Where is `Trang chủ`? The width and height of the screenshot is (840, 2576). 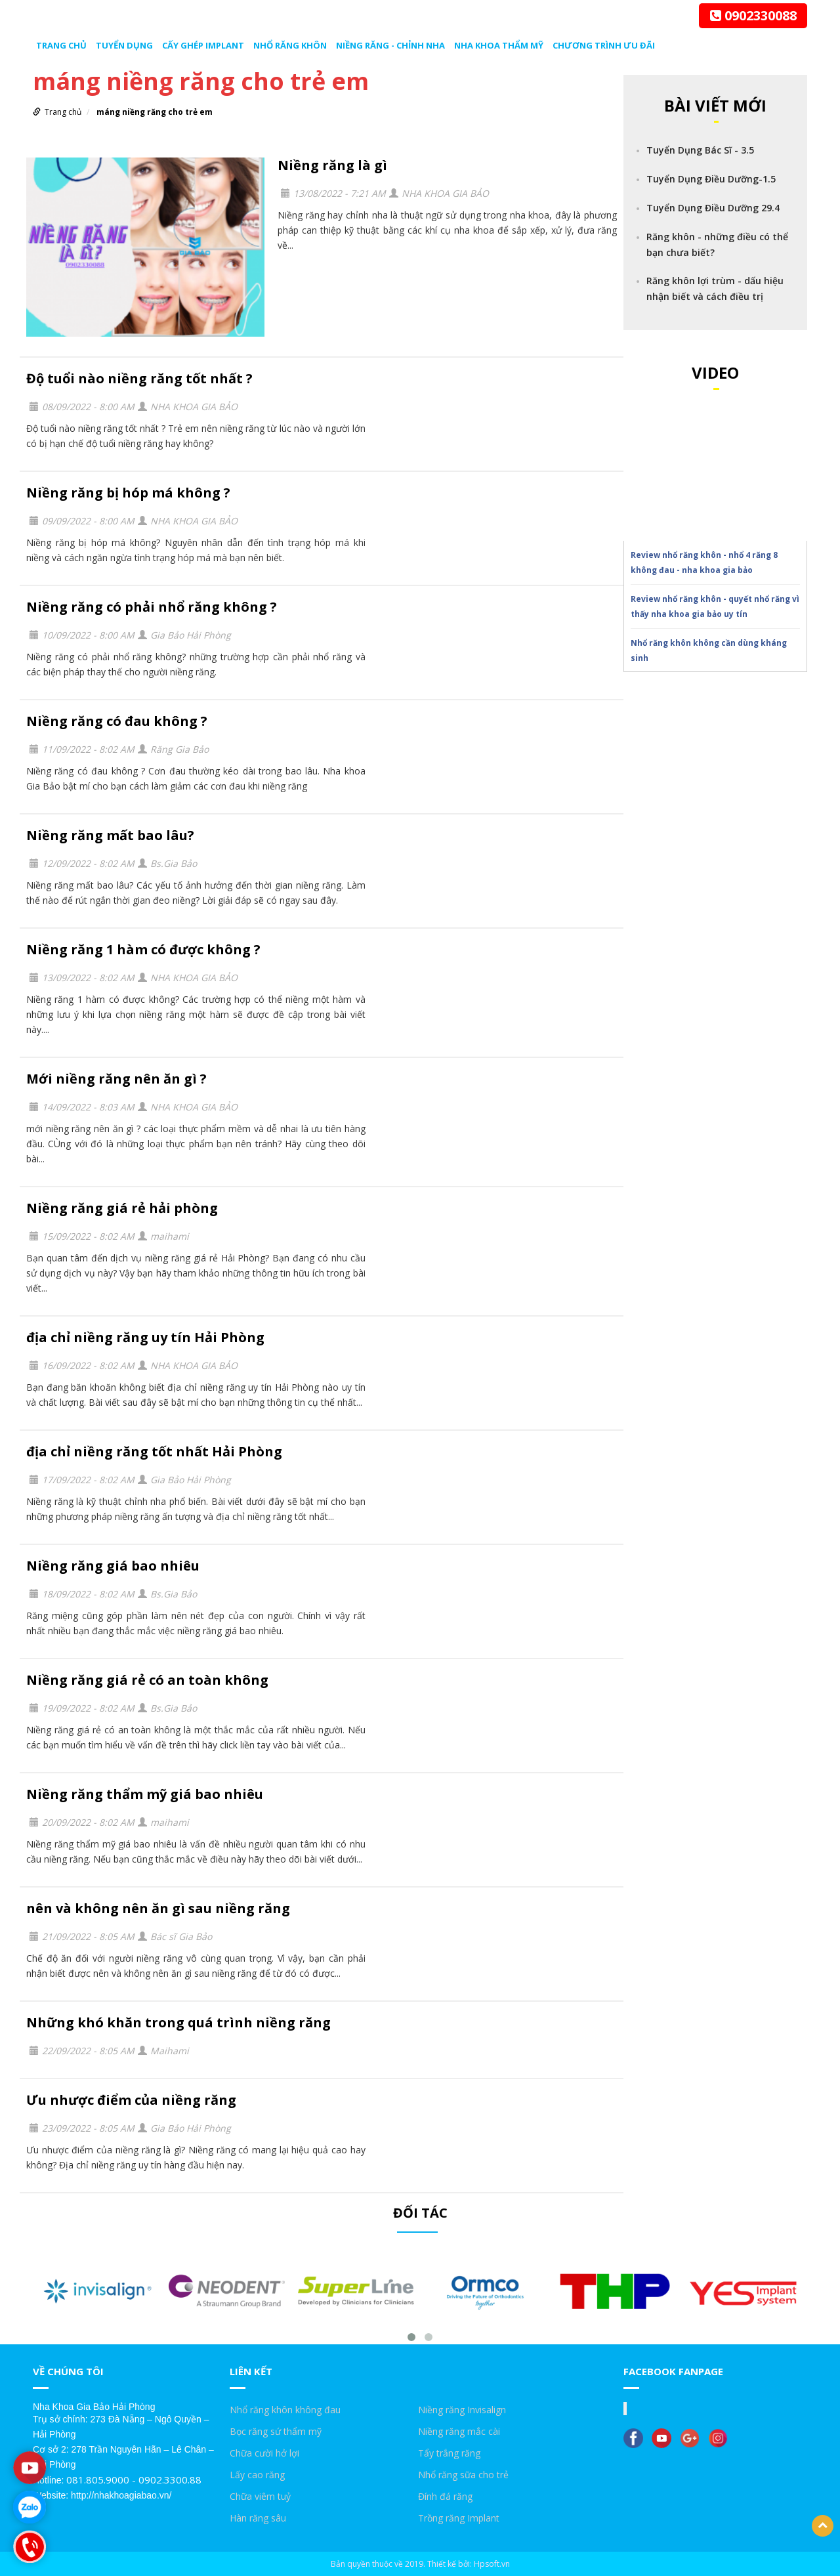
Trang chủ is located at coordinates (61, 45).